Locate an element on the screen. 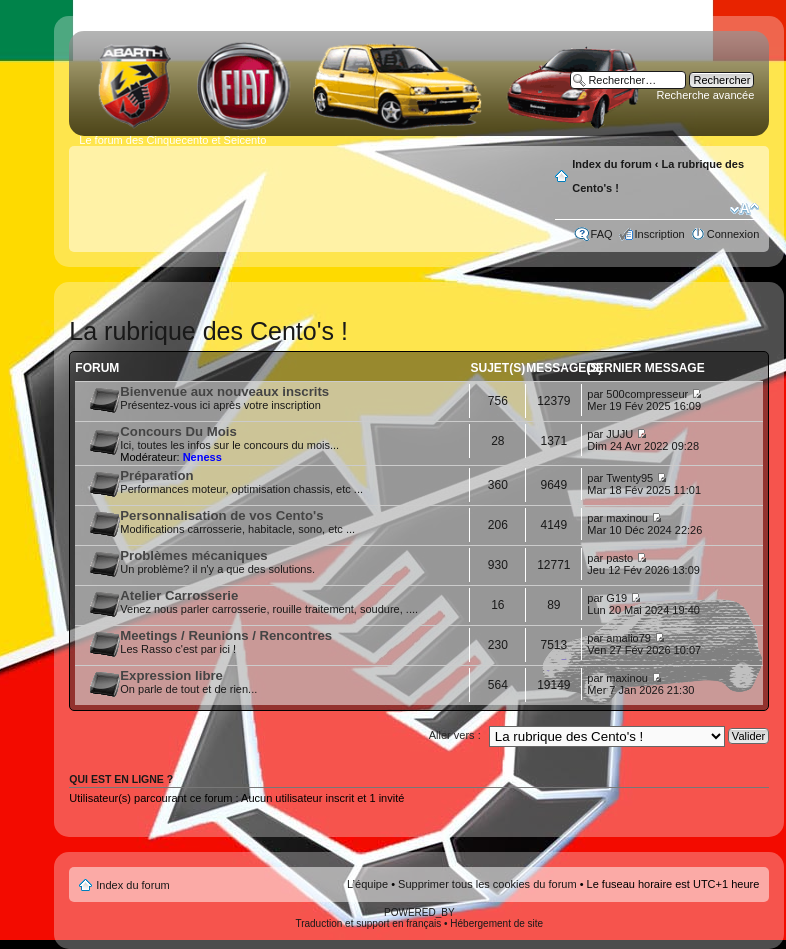 This screenshot has width=786, height=949. Twenty95 is located at coordinates (629, 478).